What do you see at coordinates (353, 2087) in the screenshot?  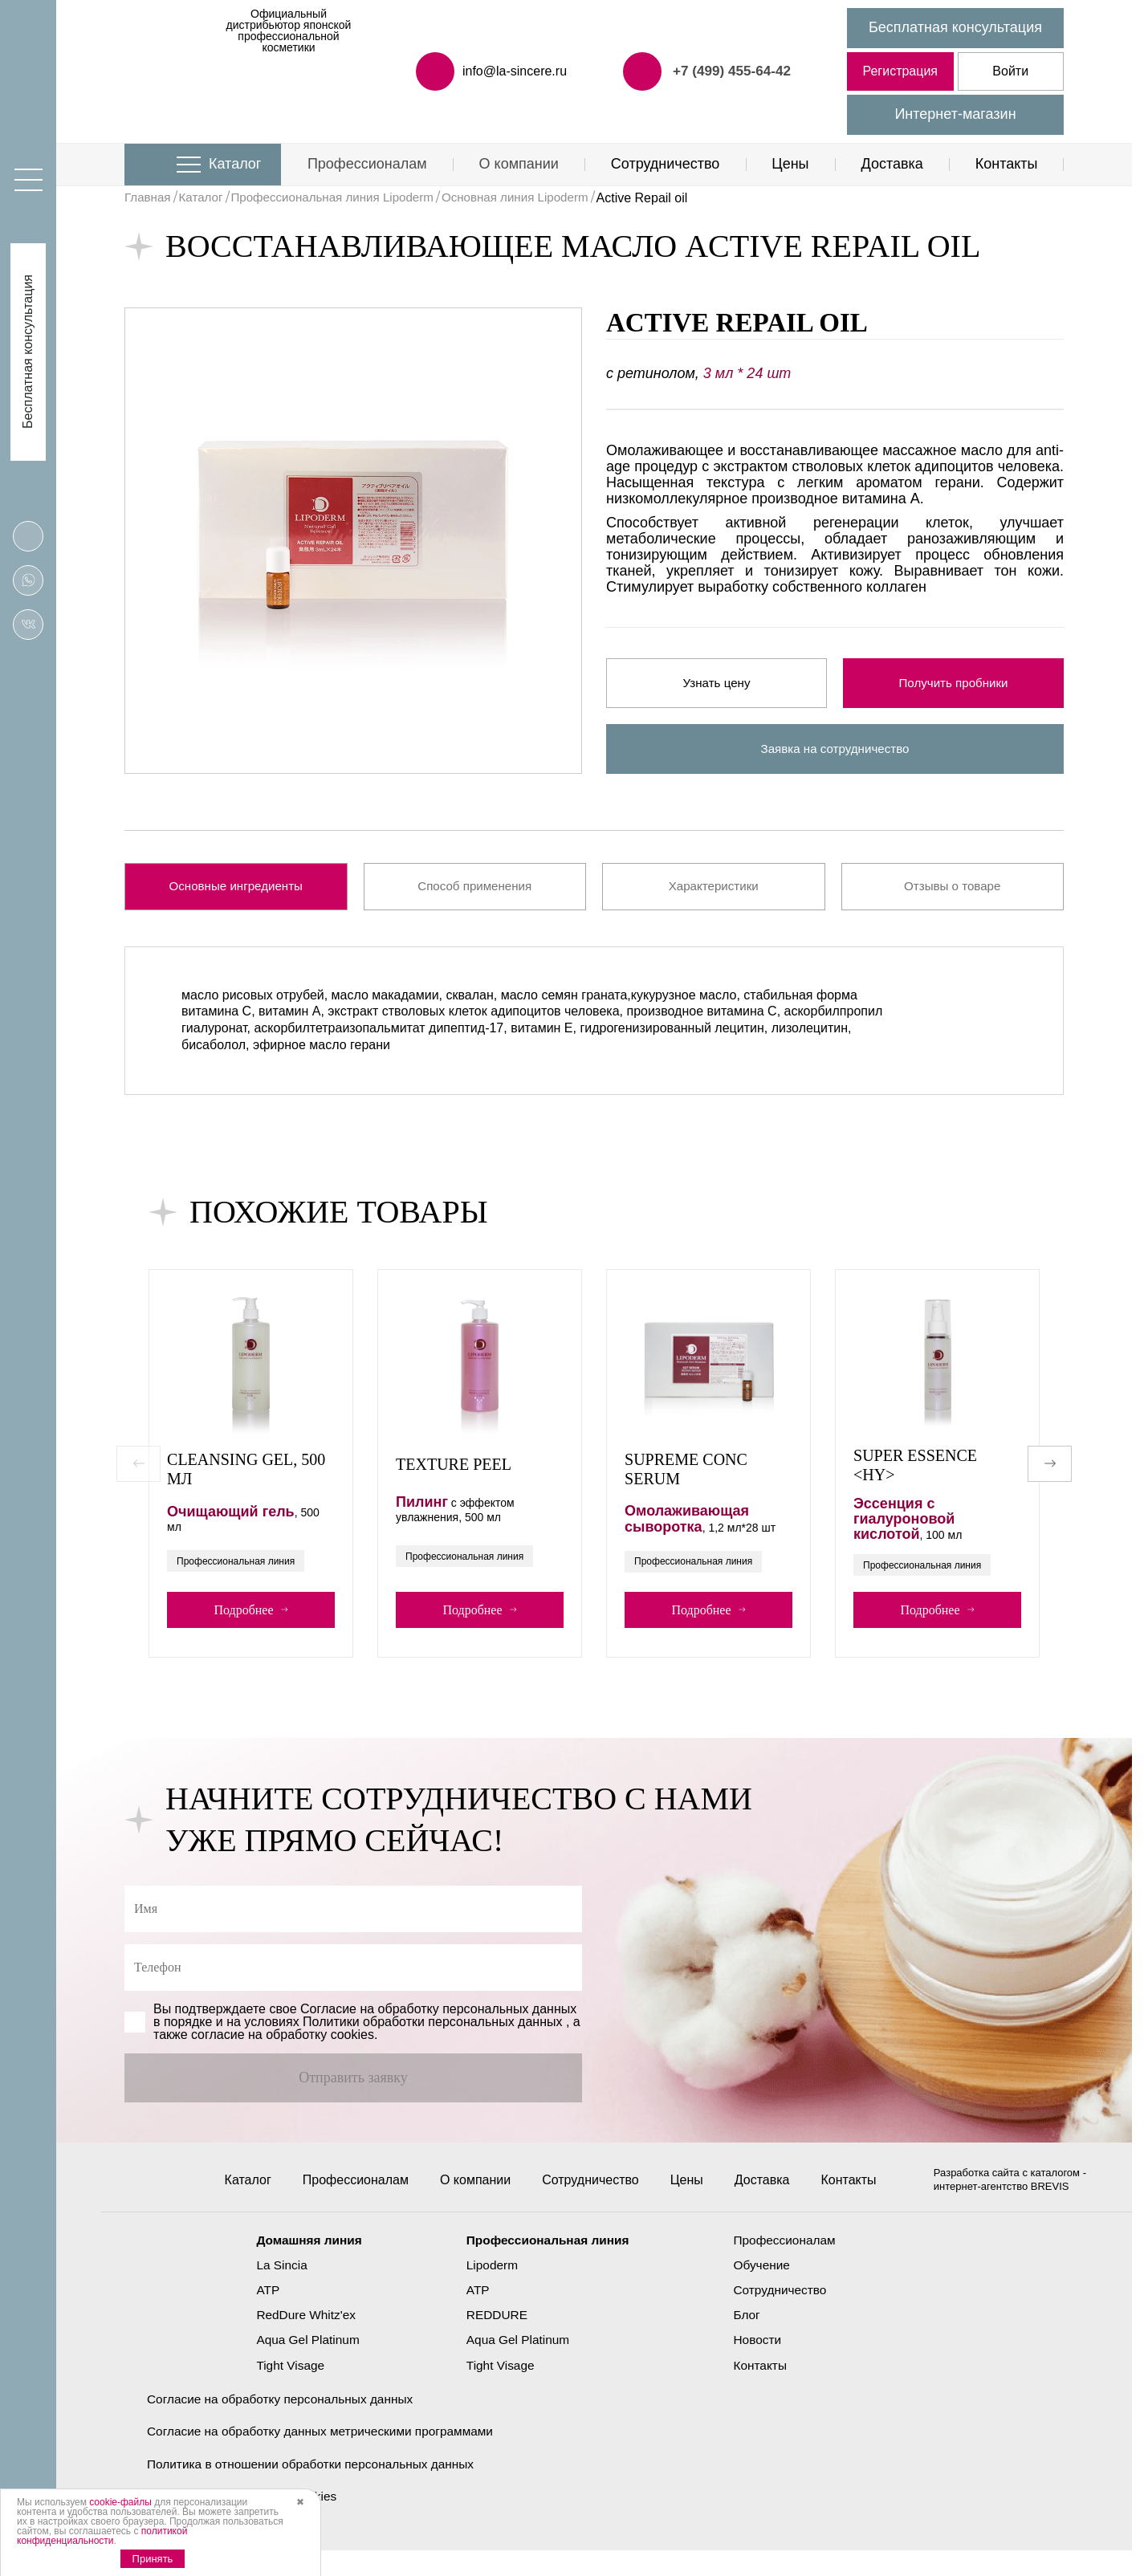 I see `Отправить заявку` at bounding box center [353, 2087].